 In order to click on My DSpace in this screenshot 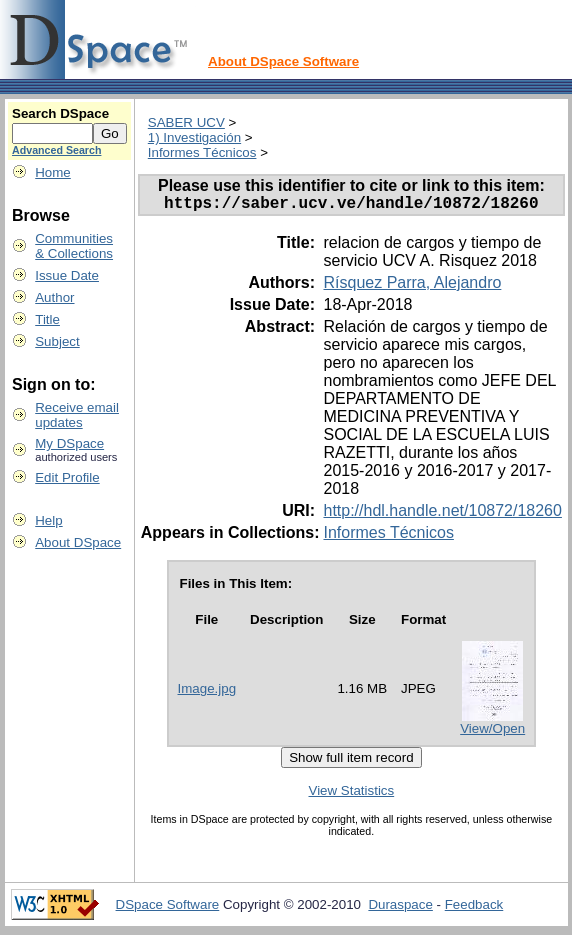, I will do `click(69, 443)`.